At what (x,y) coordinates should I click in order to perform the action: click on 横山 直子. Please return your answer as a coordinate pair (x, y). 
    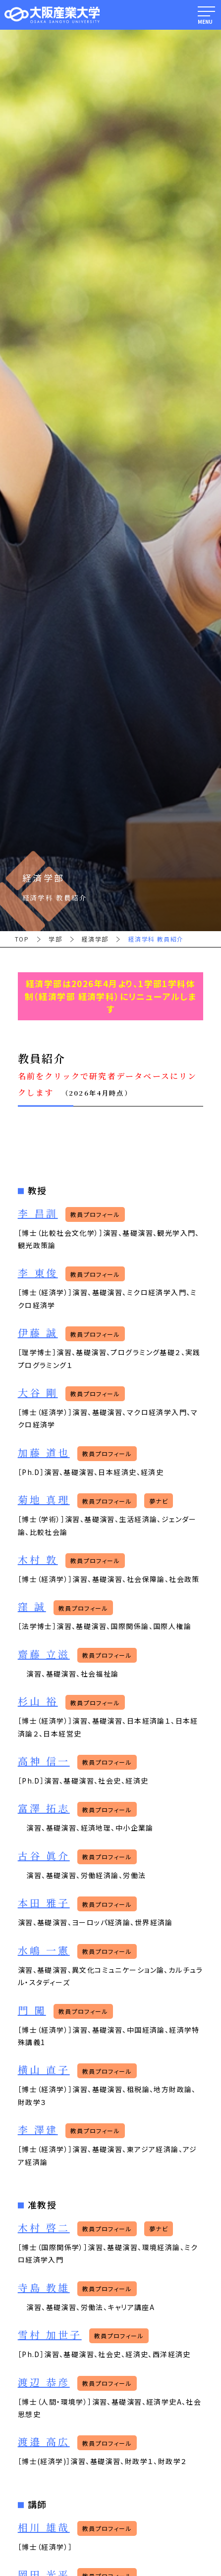
    Looking at the image, I should click on (44, 2070).